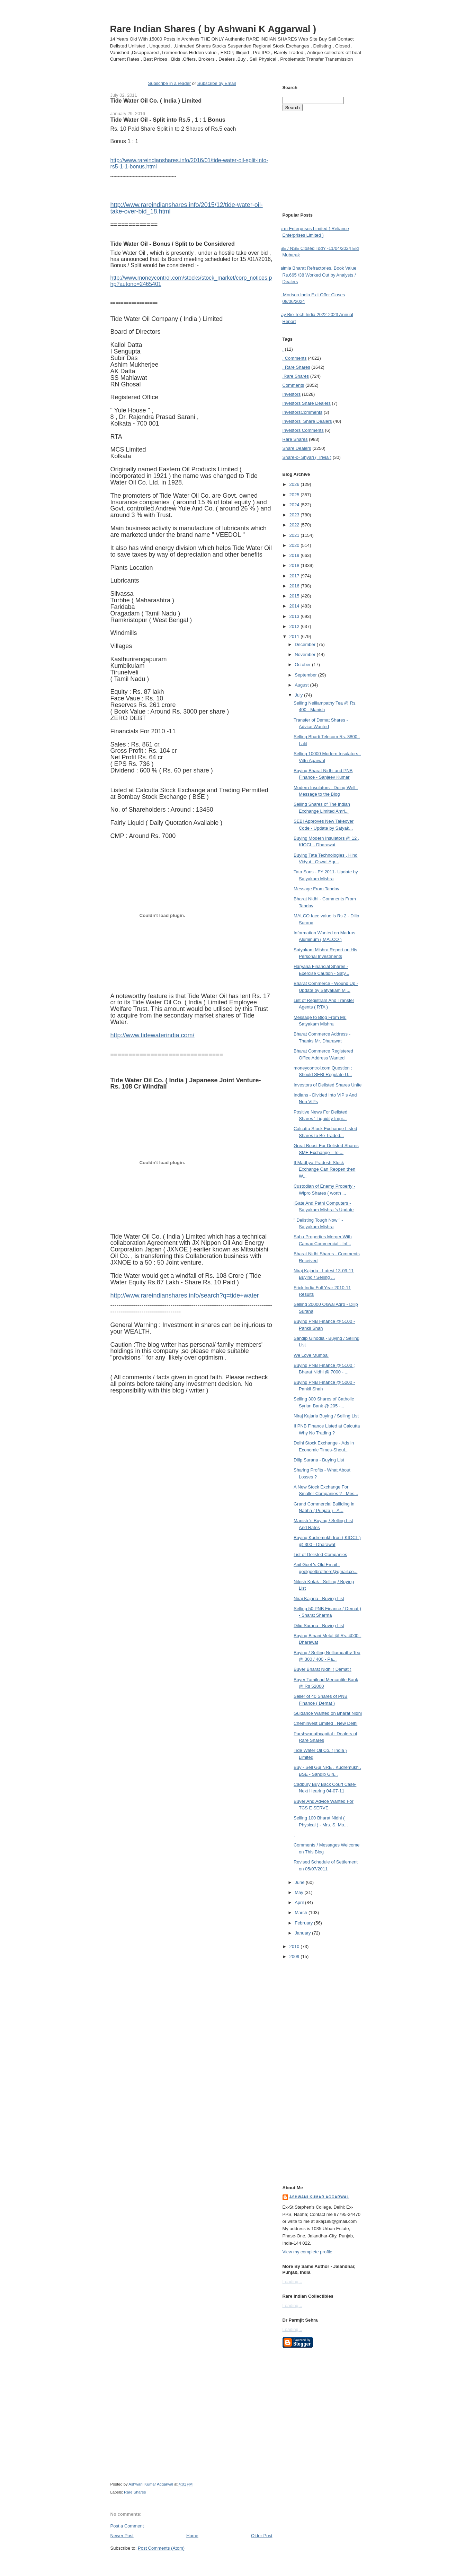 The image size is (474, 2576). Describe the element at coordinates (296, 376) in the screenshot. I see `.Rare Shares` at that location.